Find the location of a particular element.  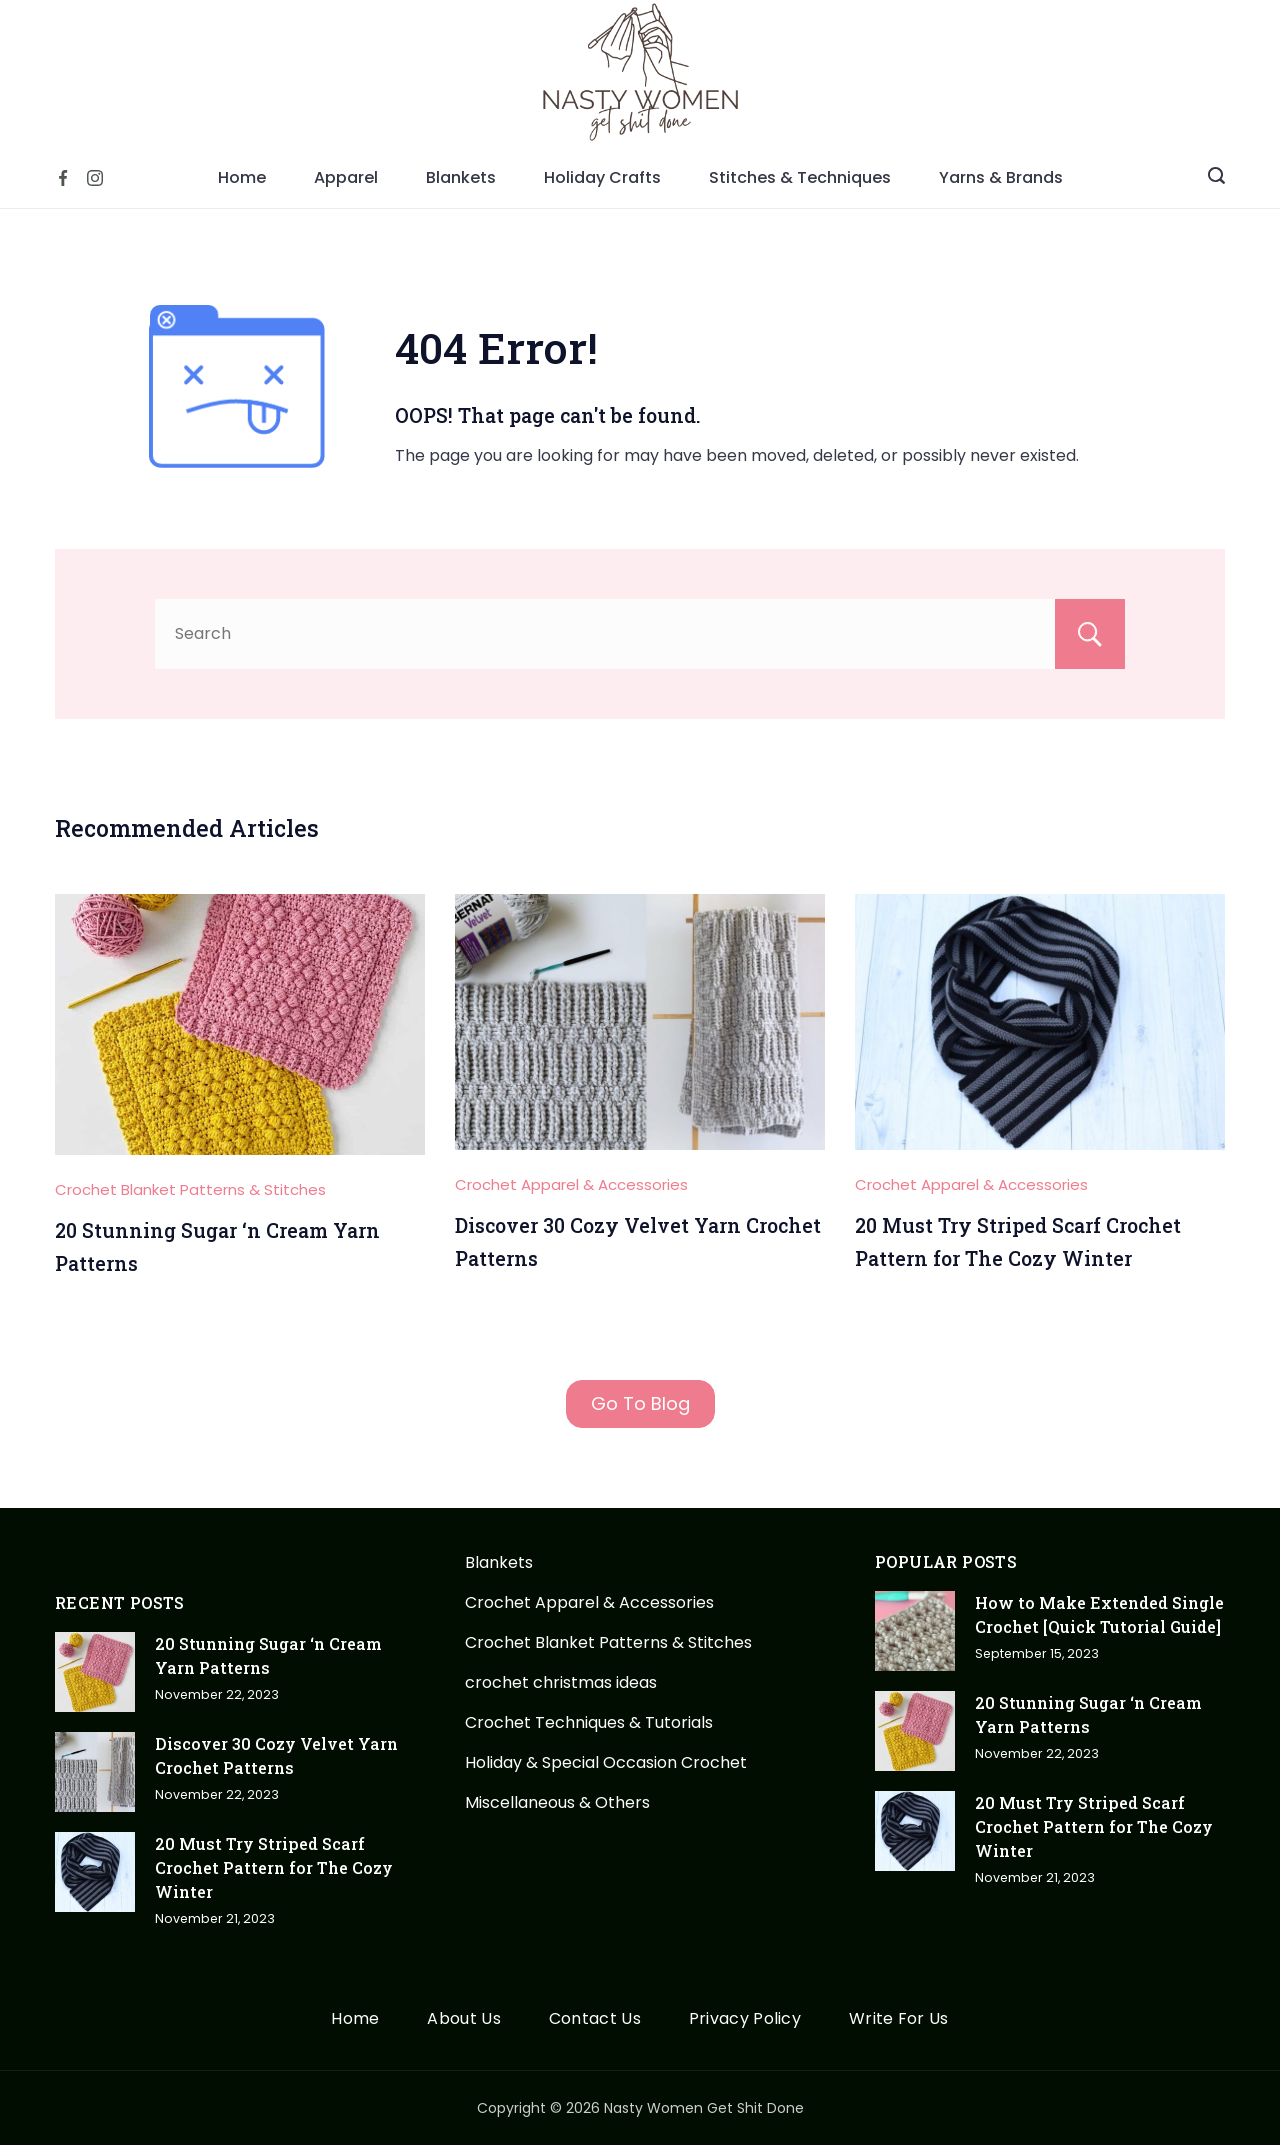

About Us is located at coordinates (463, 2019).